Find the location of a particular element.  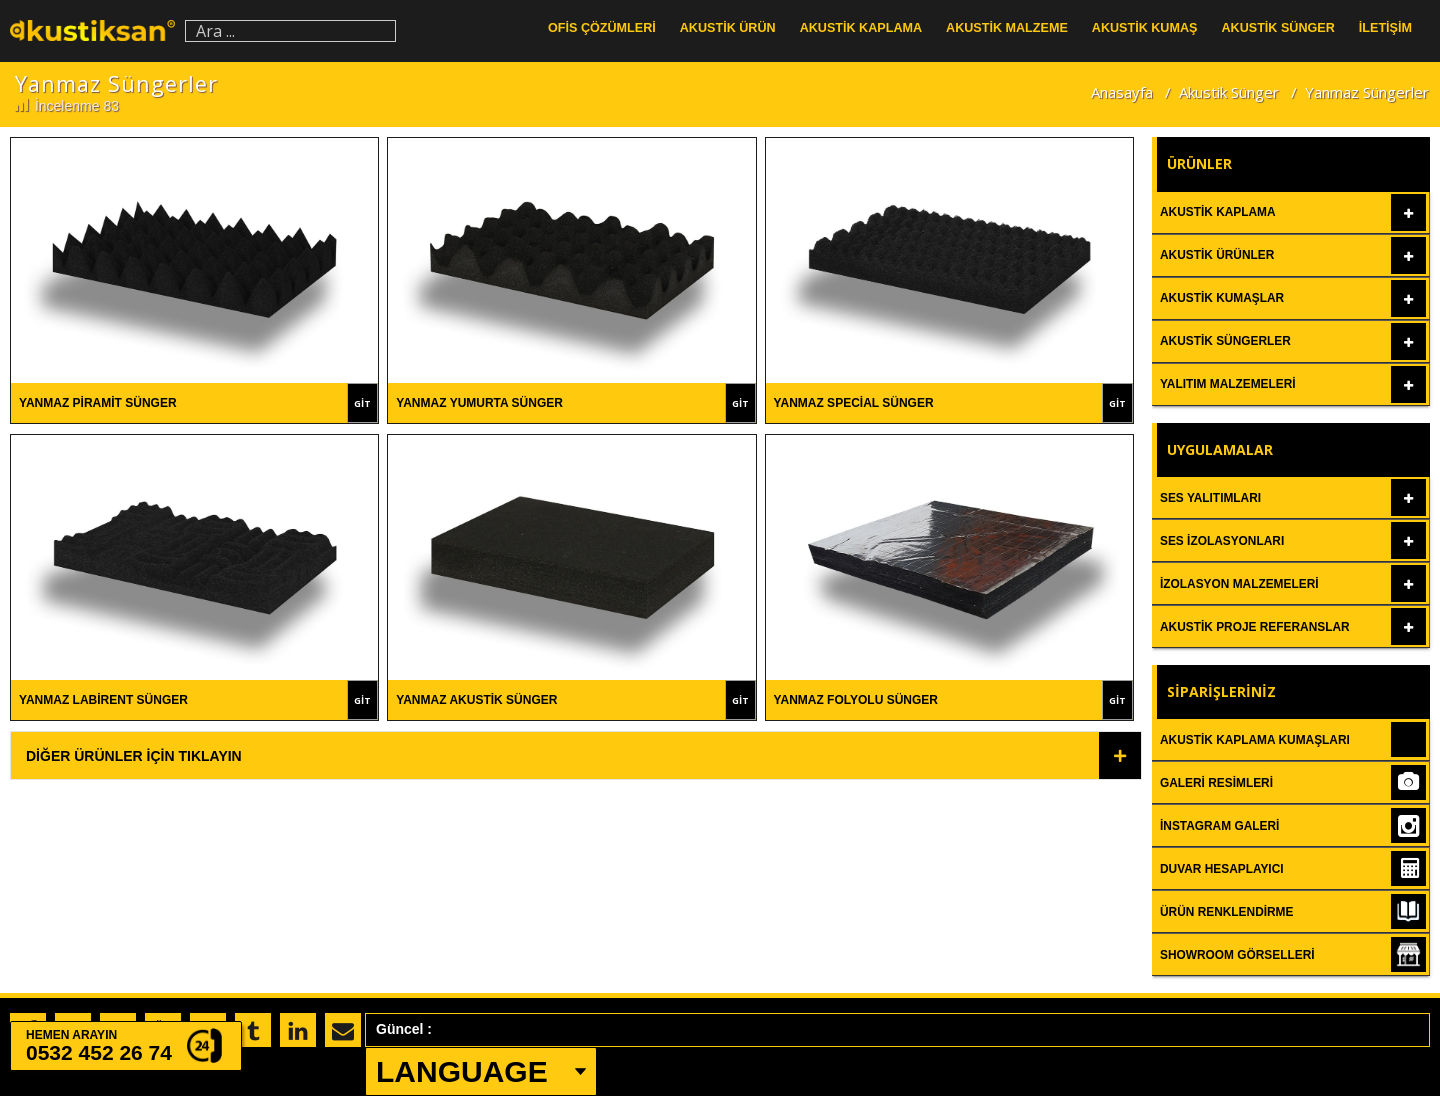

Anasayfa is located at coordinates (1122, 92).